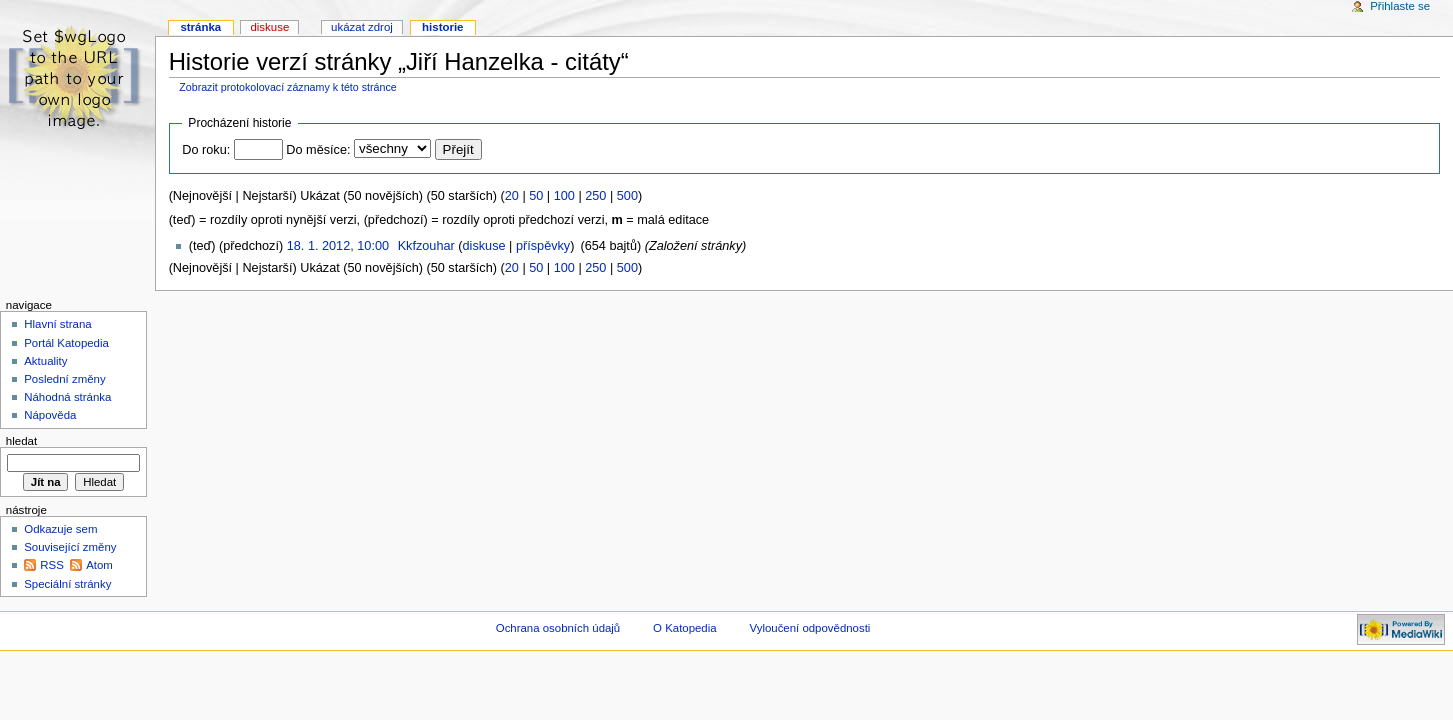 This screenshot has height=720, width=1453. Describe the element at coordinates (543, 246) in the screenshot. I see `příspěvky` at that location.